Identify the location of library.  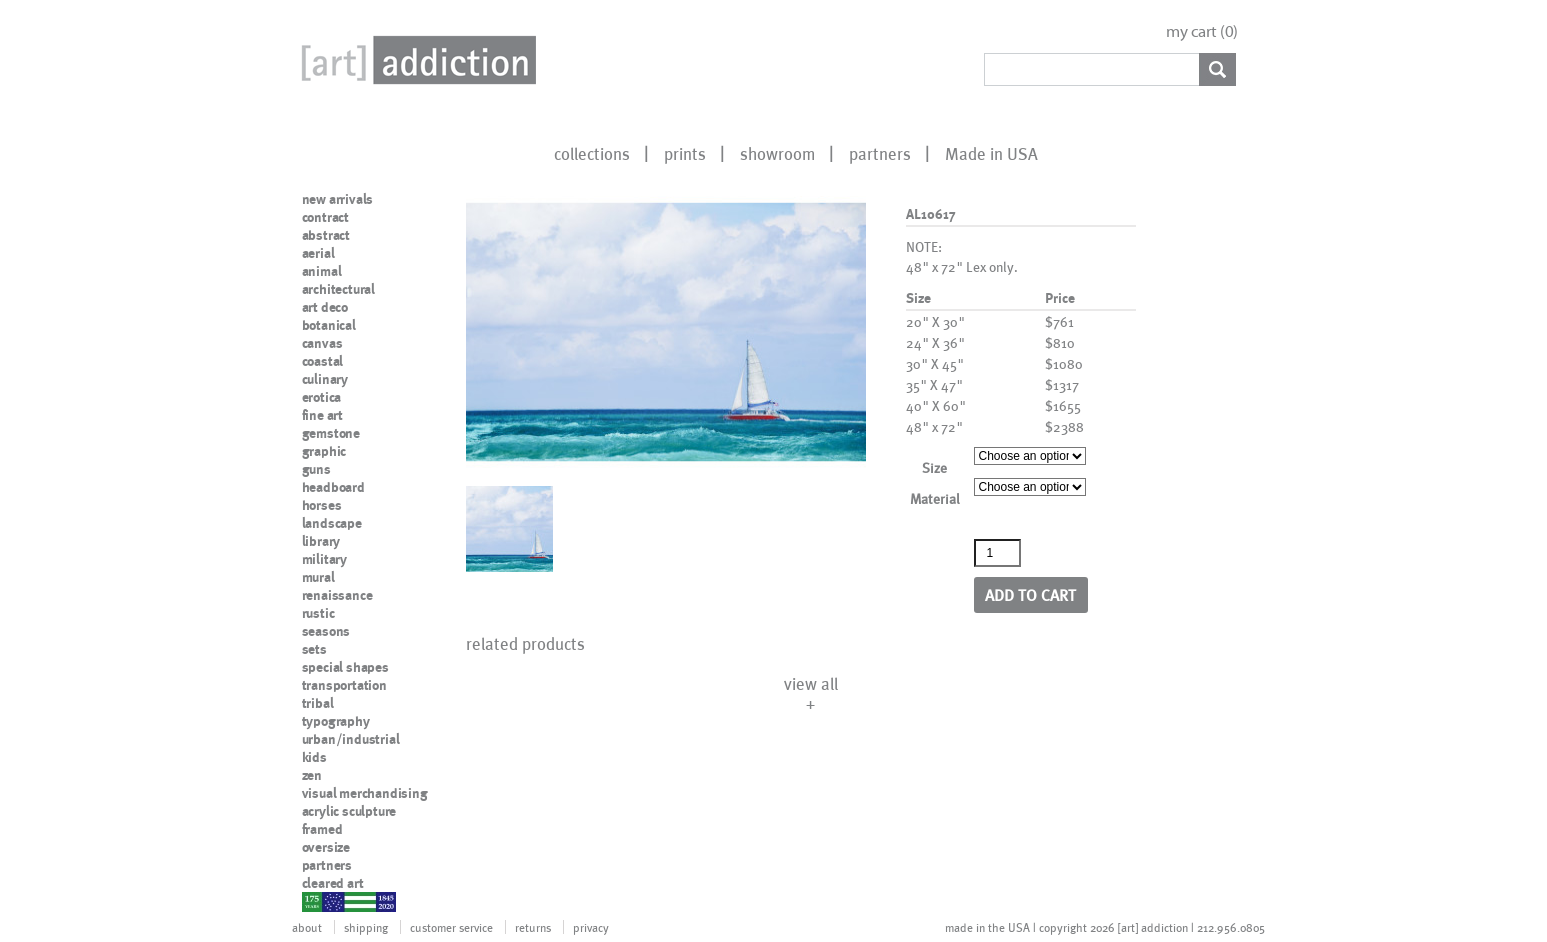
(321, 541).